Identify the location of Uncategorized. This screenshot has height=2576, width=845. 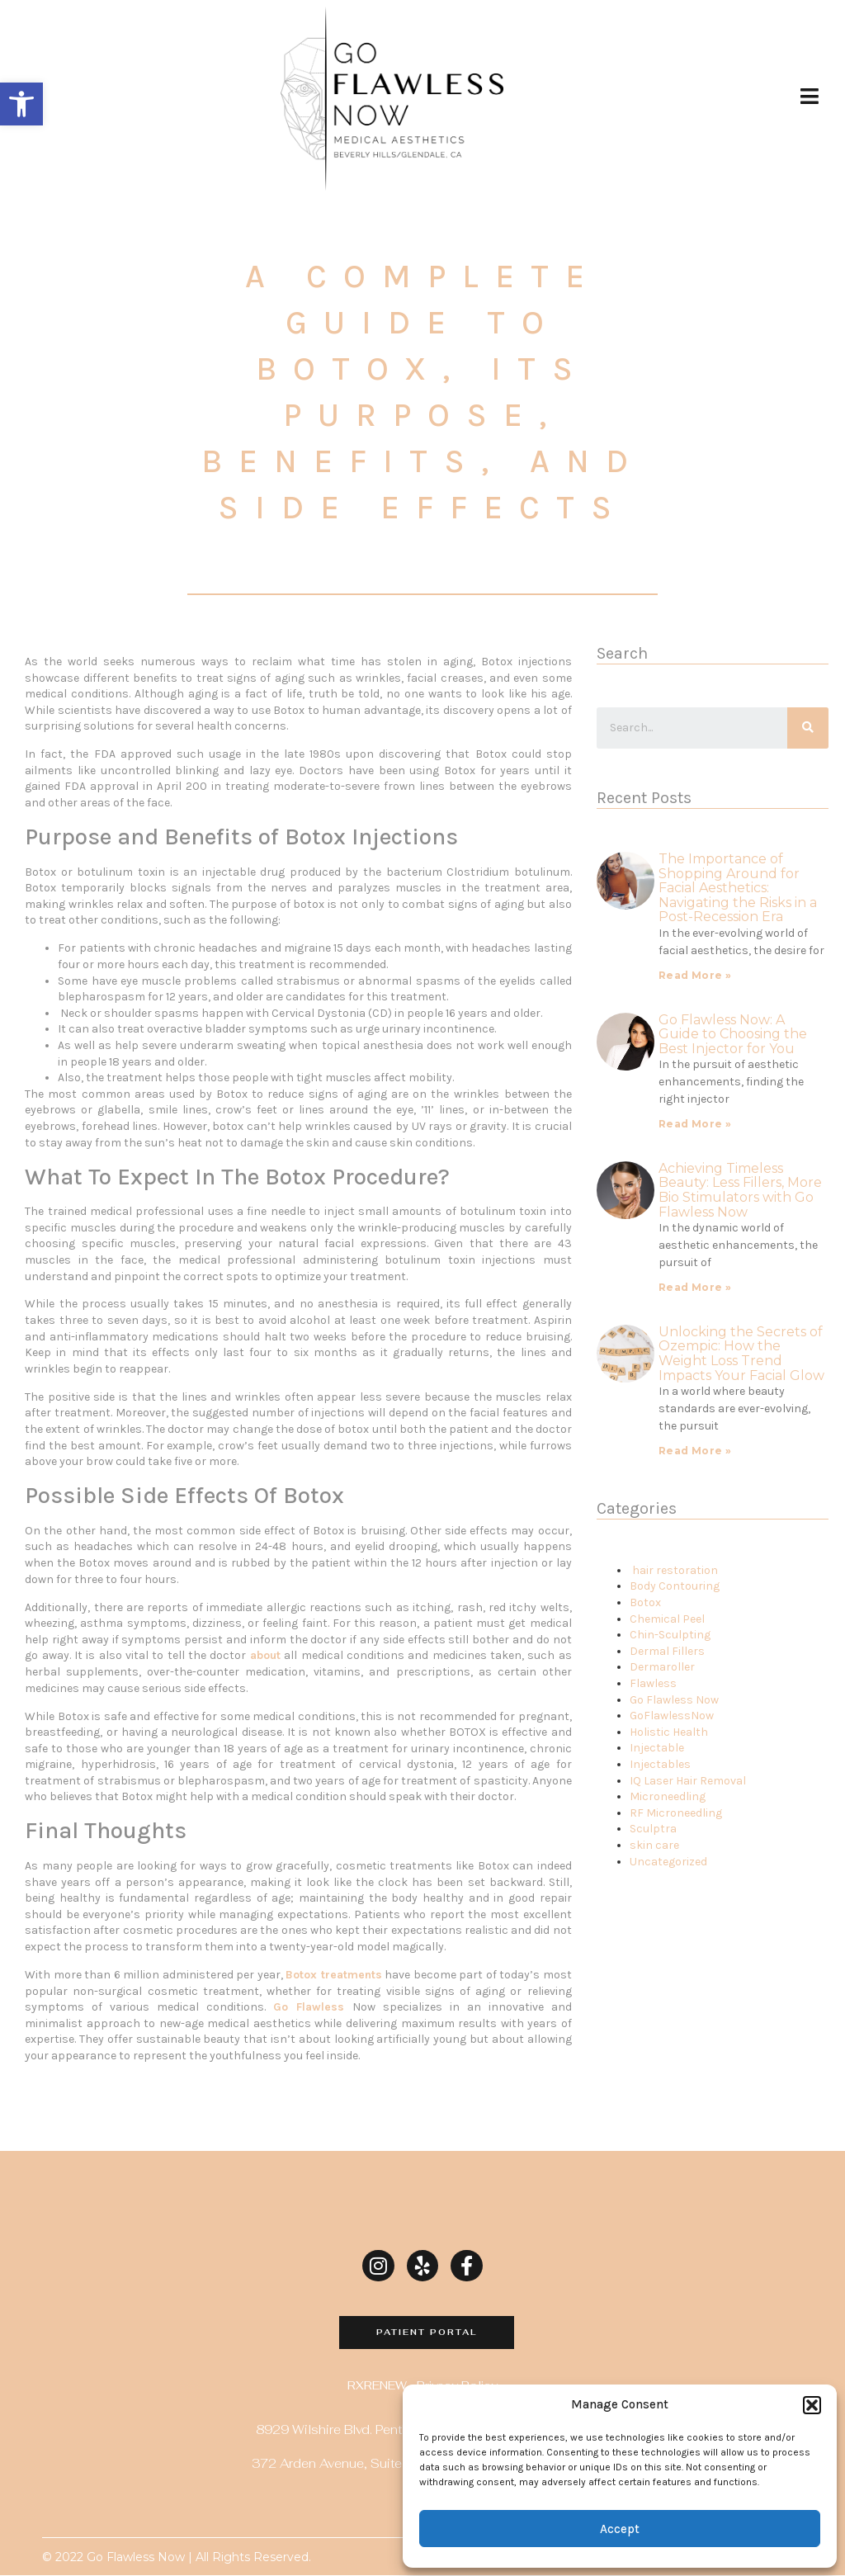
(668, 1862).